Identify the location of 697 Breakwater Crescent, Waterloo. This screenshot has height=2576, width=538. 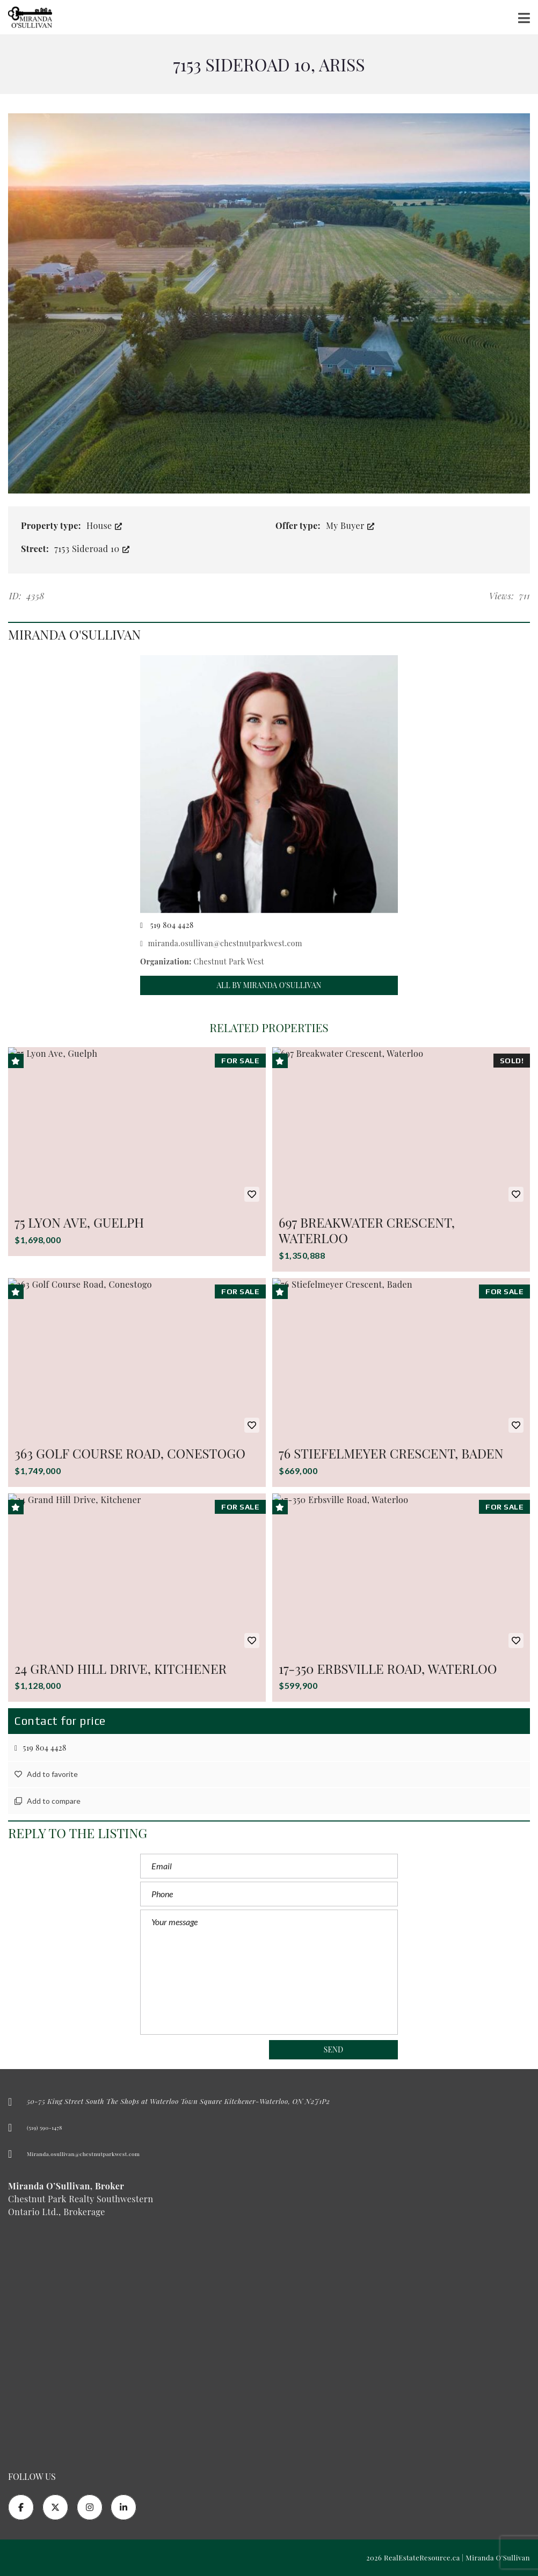
(367, 1230).